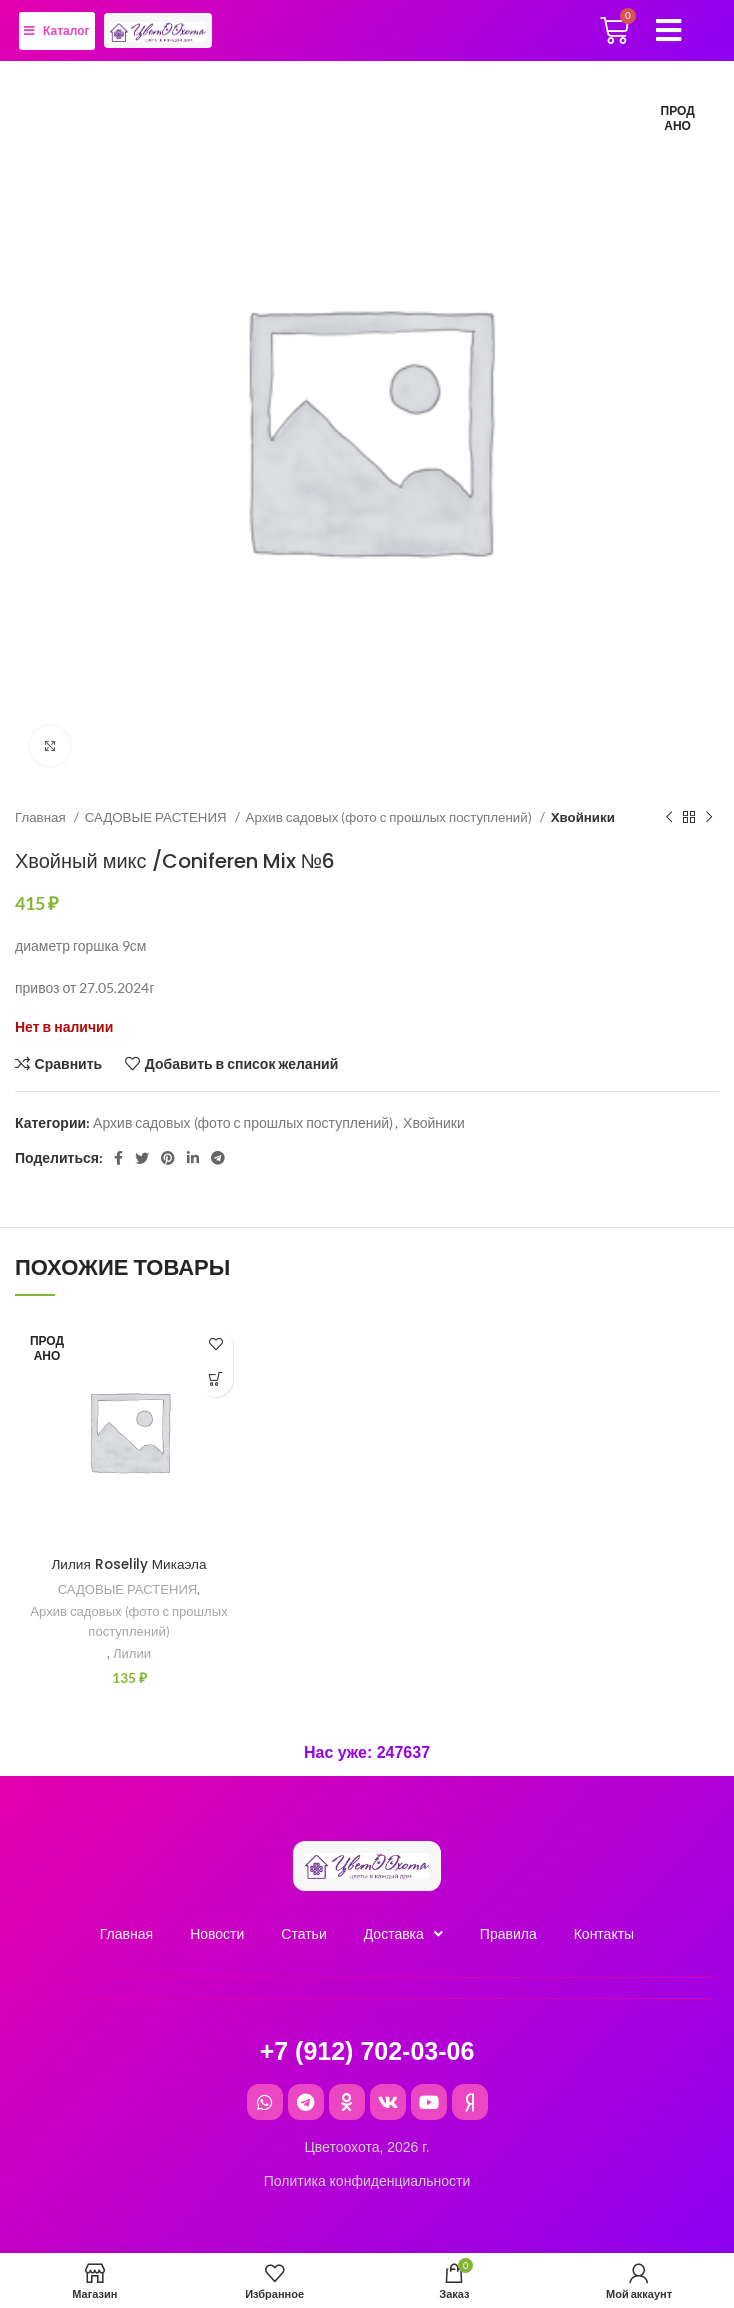 The width and height of the screenshot is (734, 2308). What do you see at coordinates (118, 1158) in the screenshot?
I see `[Facebook social link]` at bounding box center [118, 1158].